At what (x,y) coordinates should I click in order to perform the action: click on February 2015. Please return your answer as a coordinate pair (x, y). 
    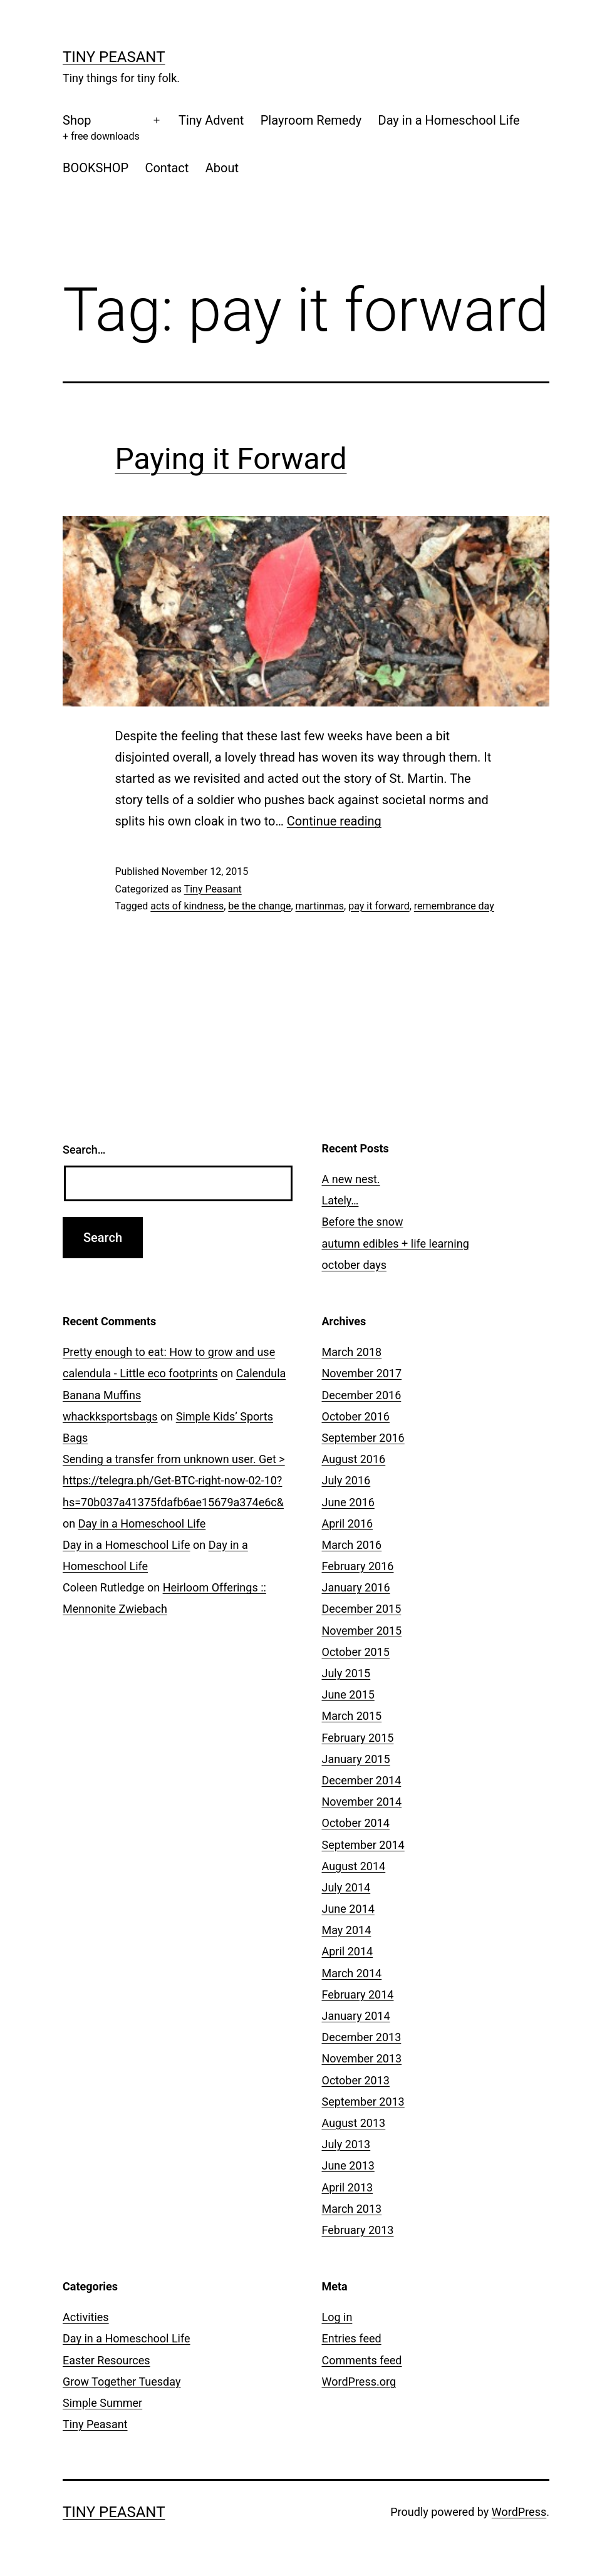
    Looking at the image, I should click on (358, 1737).